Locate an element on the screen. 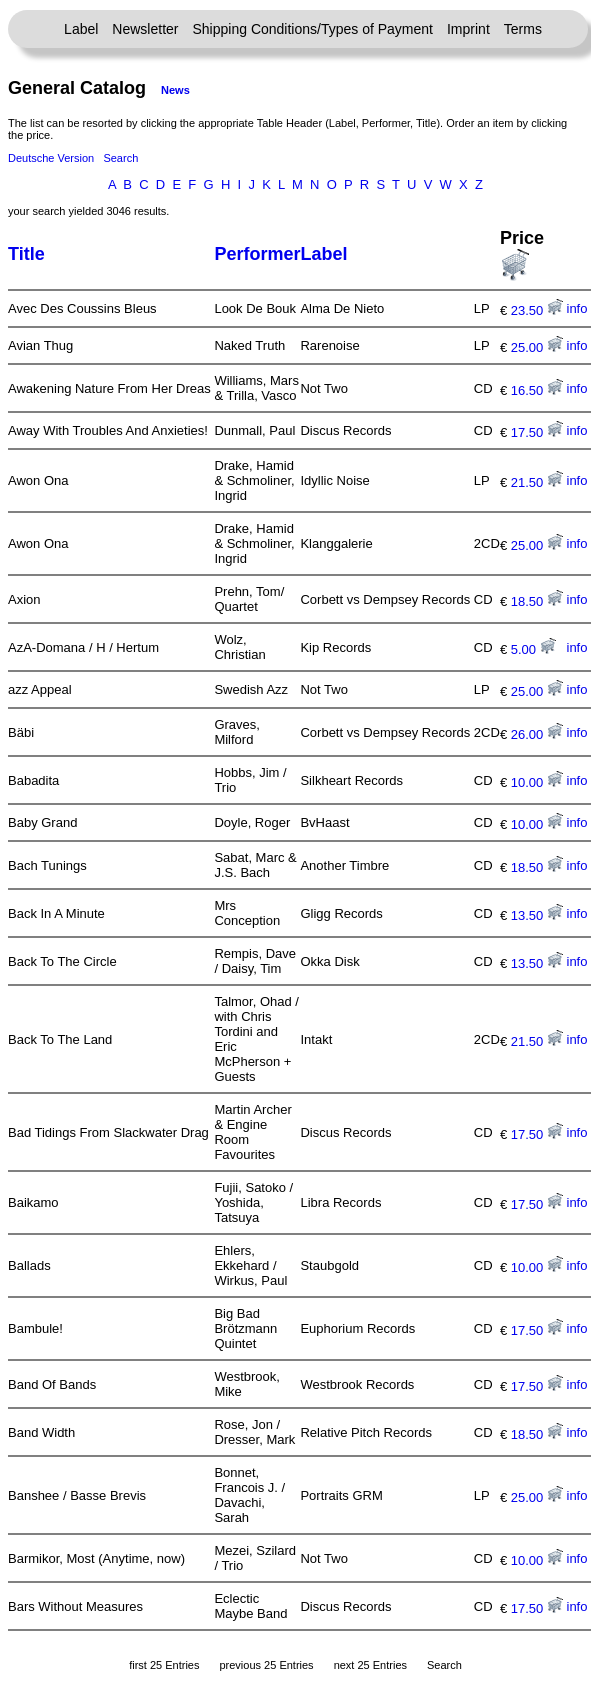 Image resolution: width=591 pixels, height=1689 pixels. Title is located at coordinates (26, 254).